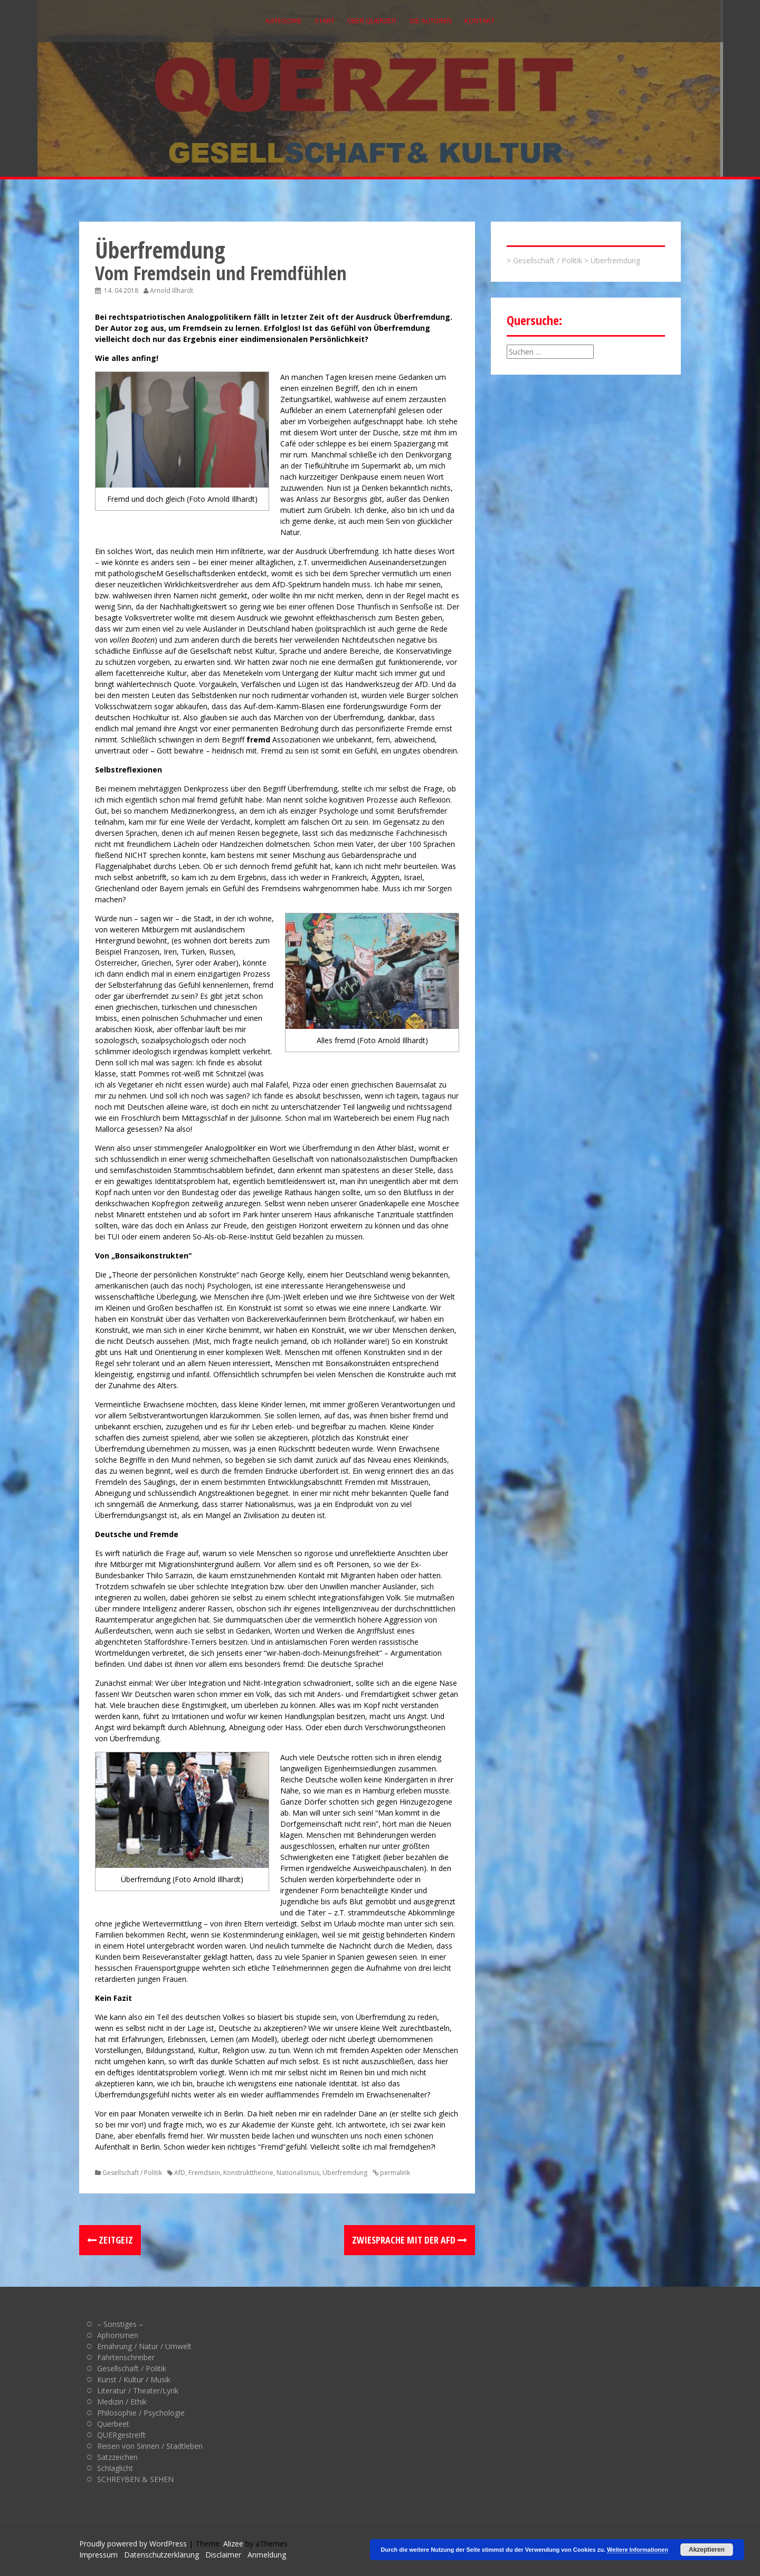  What do you see at coordinates (113, 2424) in the screenshot?
I see `Querbeet` at bounding box center [113, 2424].